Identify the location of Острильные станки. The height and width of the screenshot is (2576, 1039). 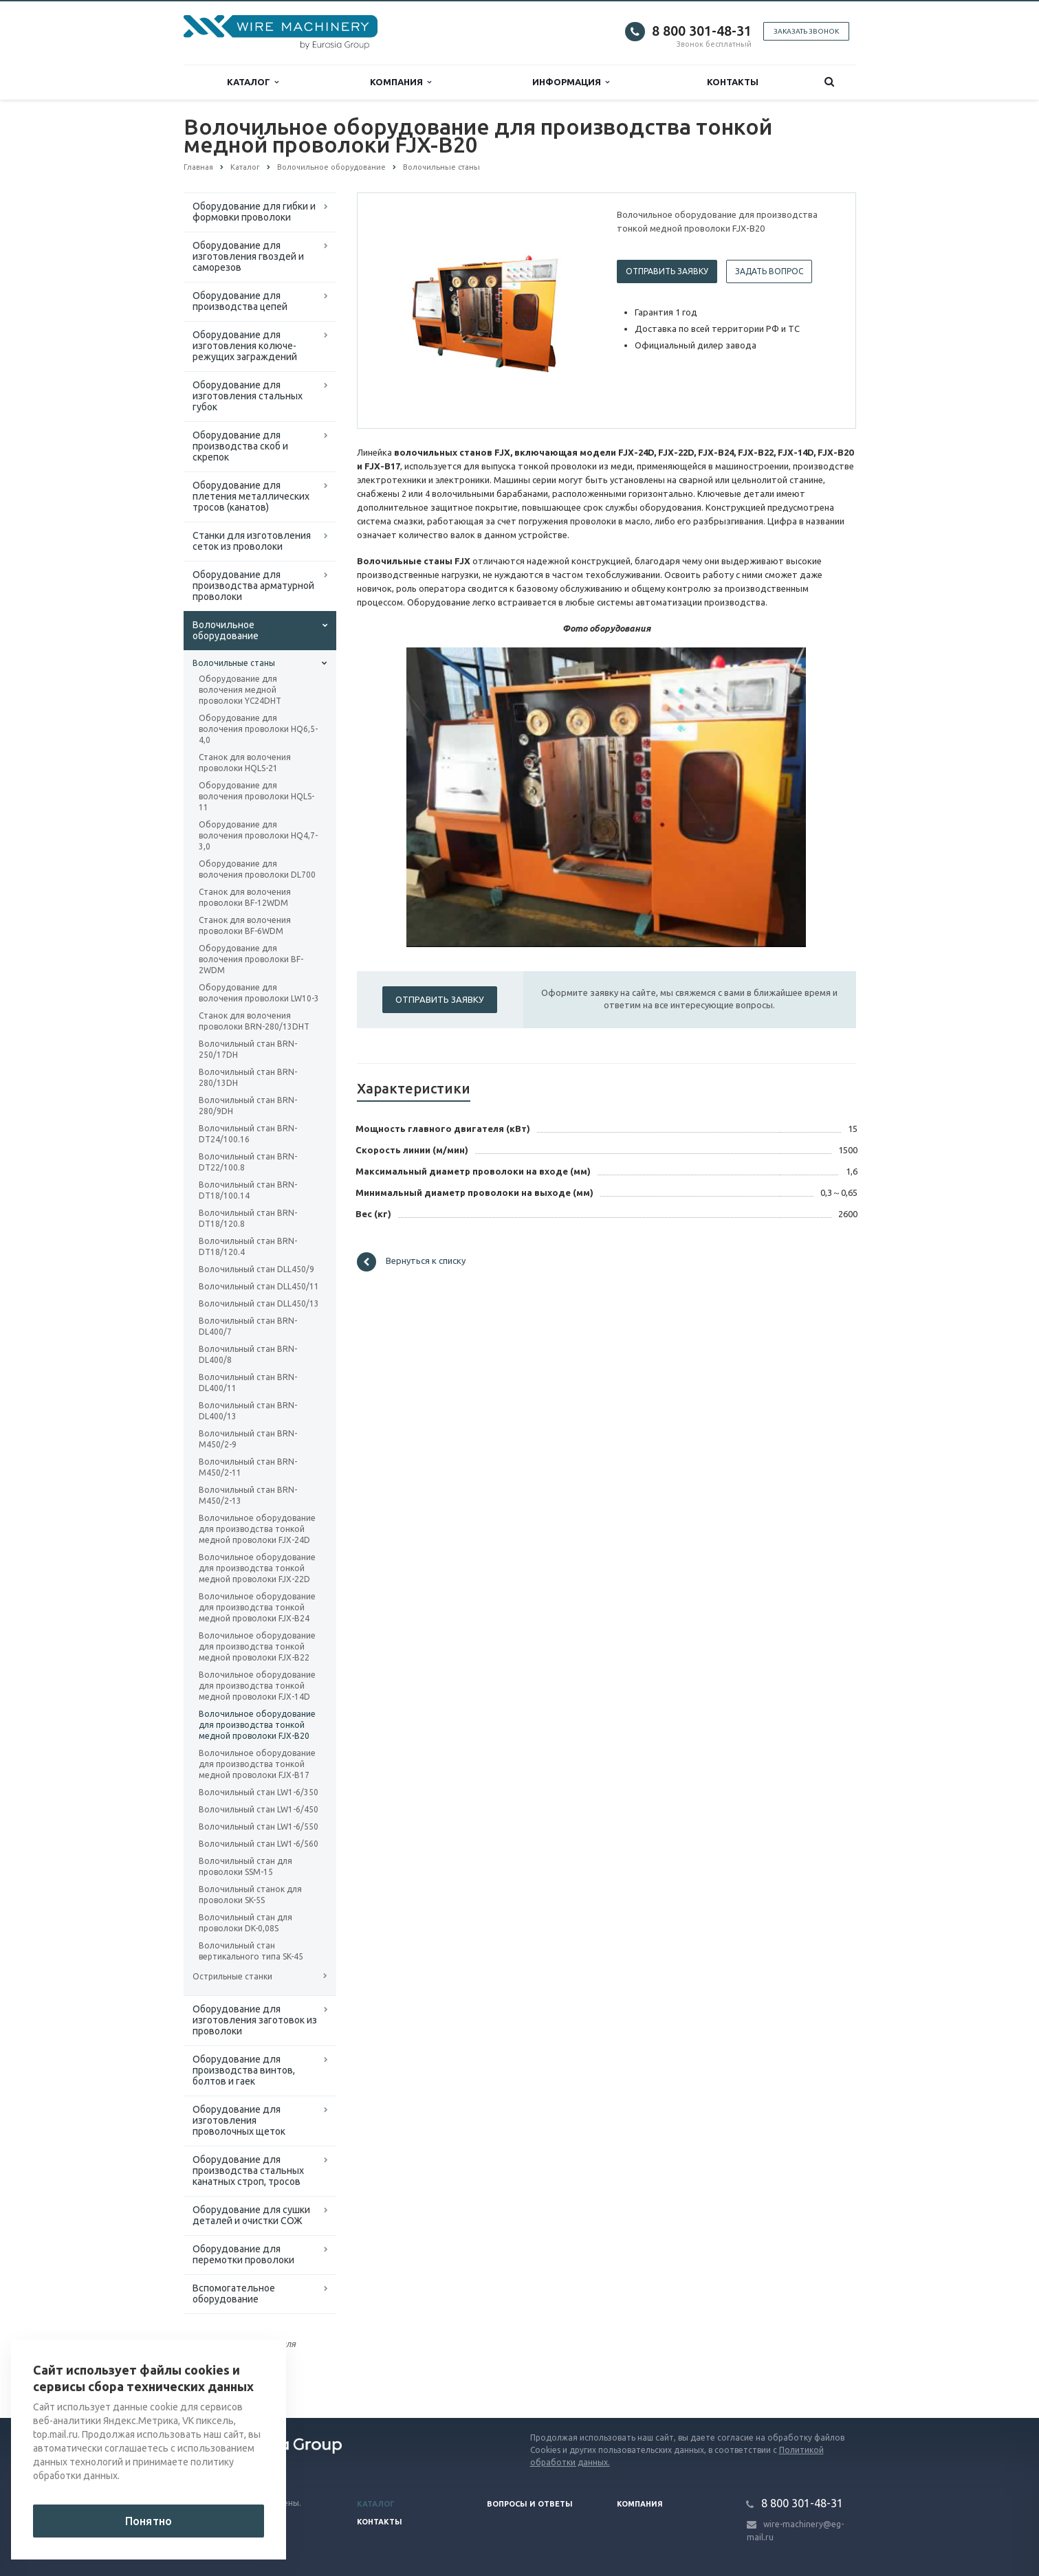
(232, 1976).